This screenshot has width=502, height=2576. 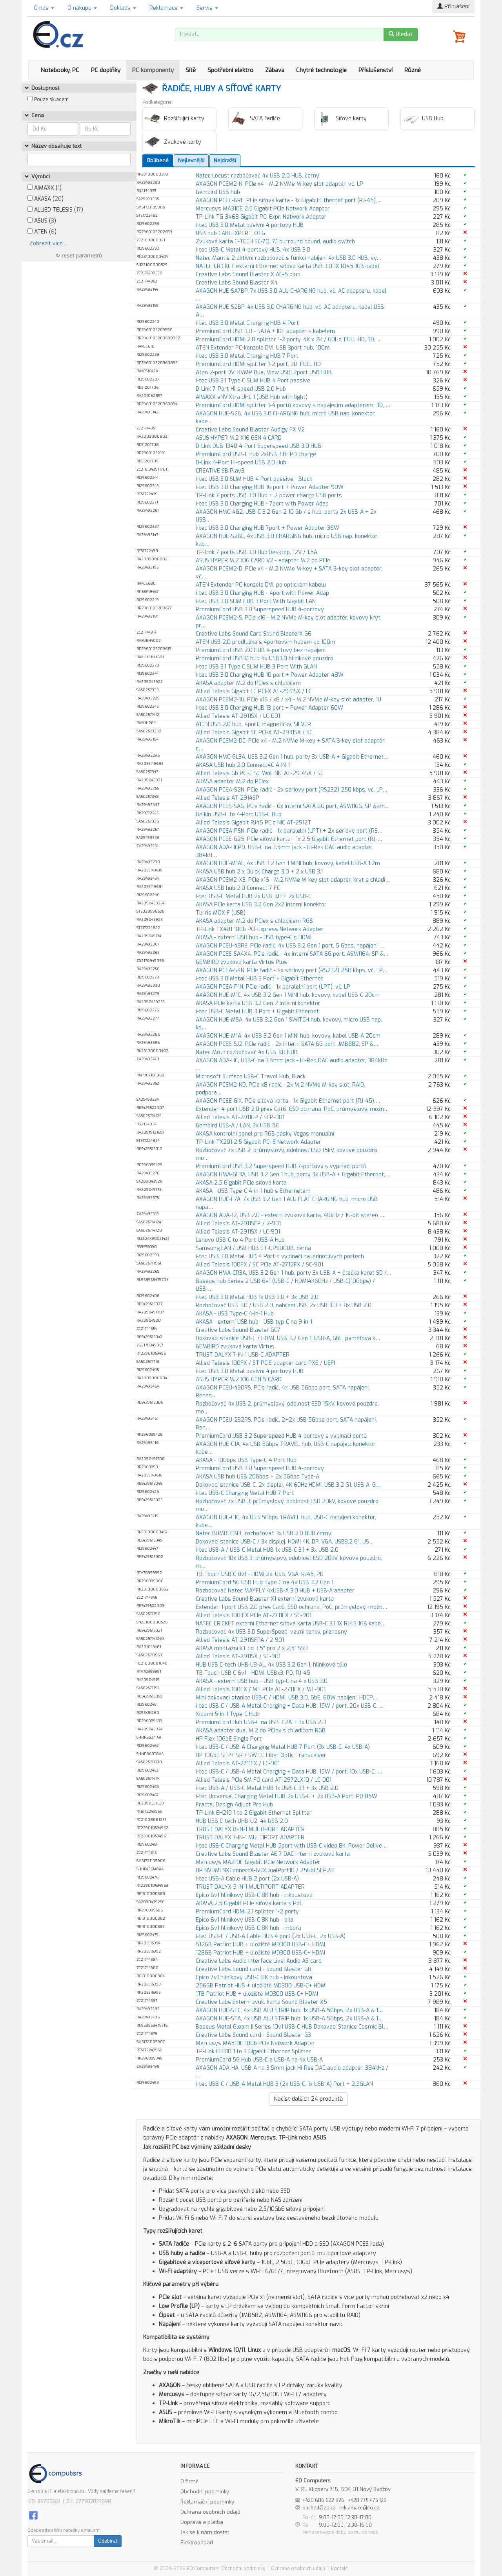 What do you see at coordinates (263, 208) in the screenshot?
I see `Mercusys MA310E 2.5 Gigabit PCIe Network Adapter` at bounding box center [263, 208].